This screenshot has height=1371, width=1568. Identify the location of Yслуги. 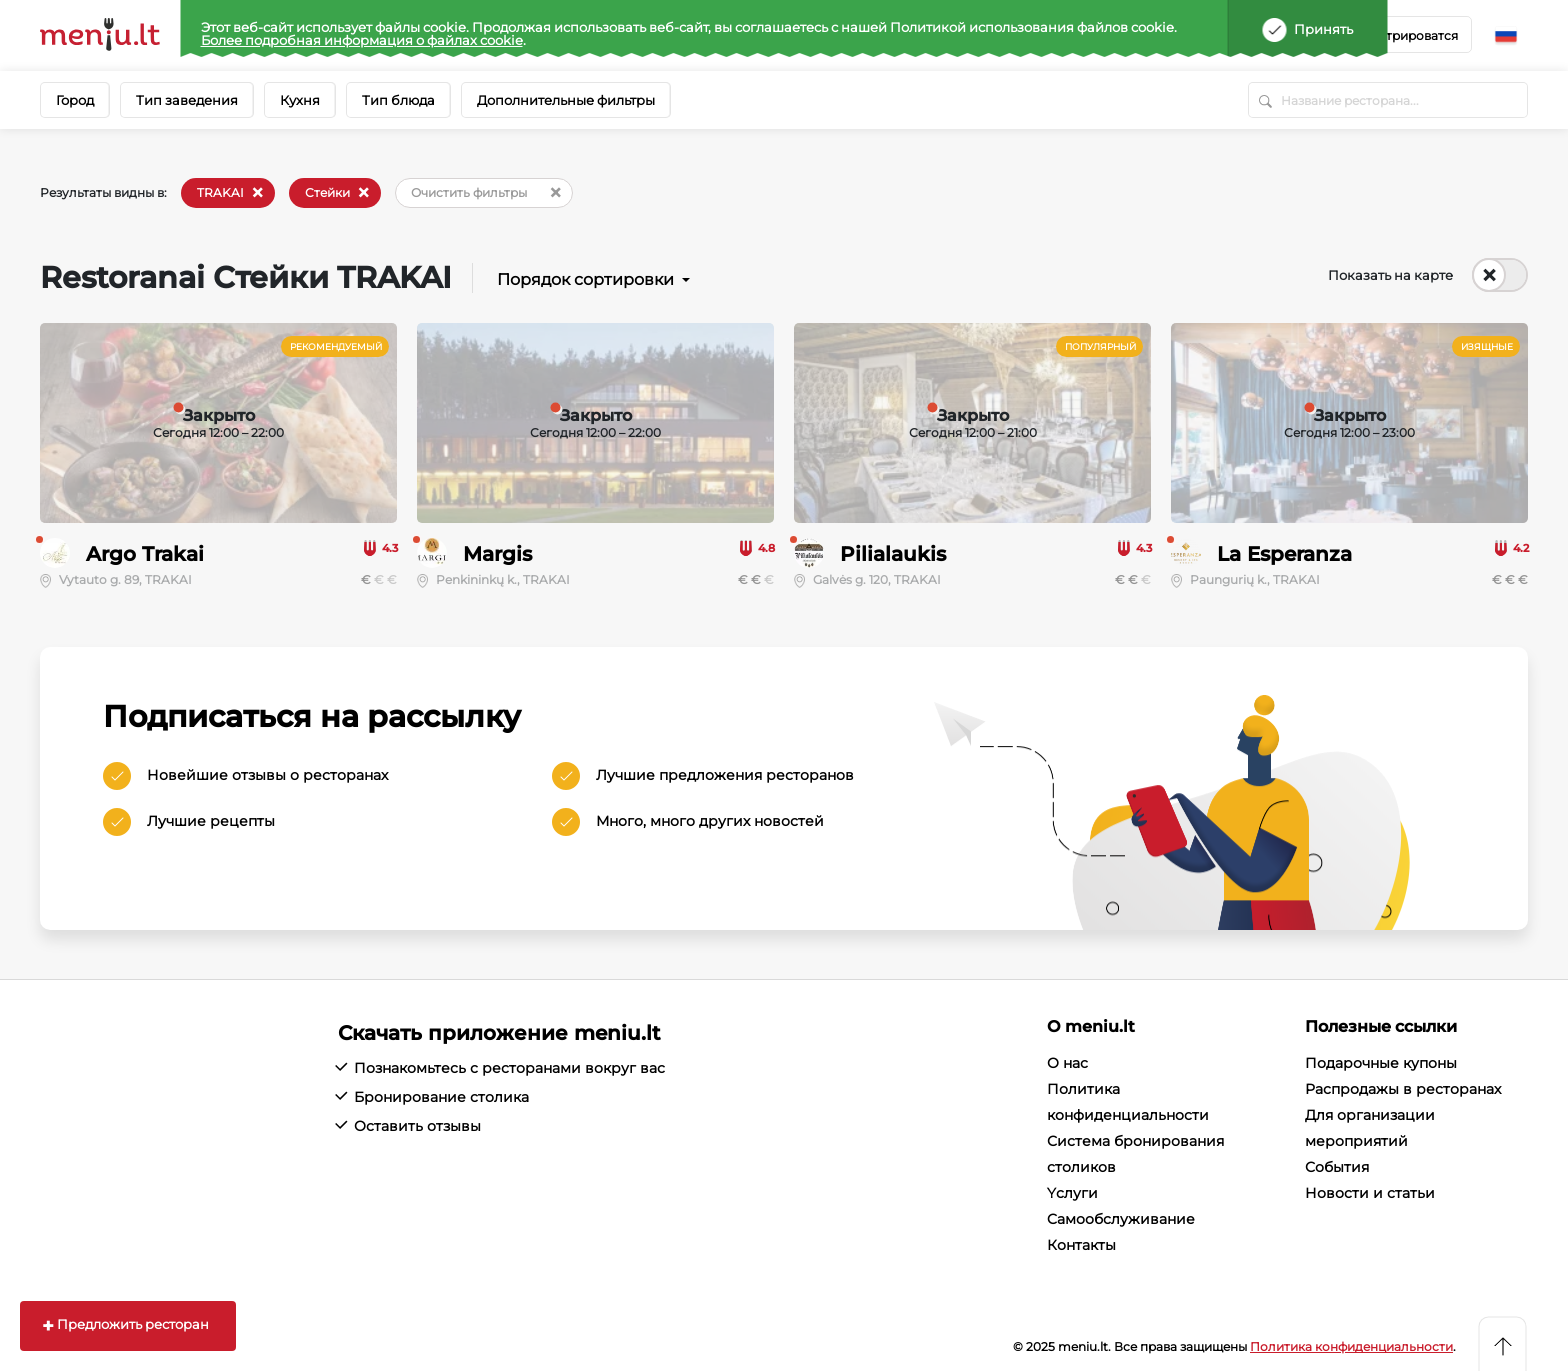
(1072, 1193).